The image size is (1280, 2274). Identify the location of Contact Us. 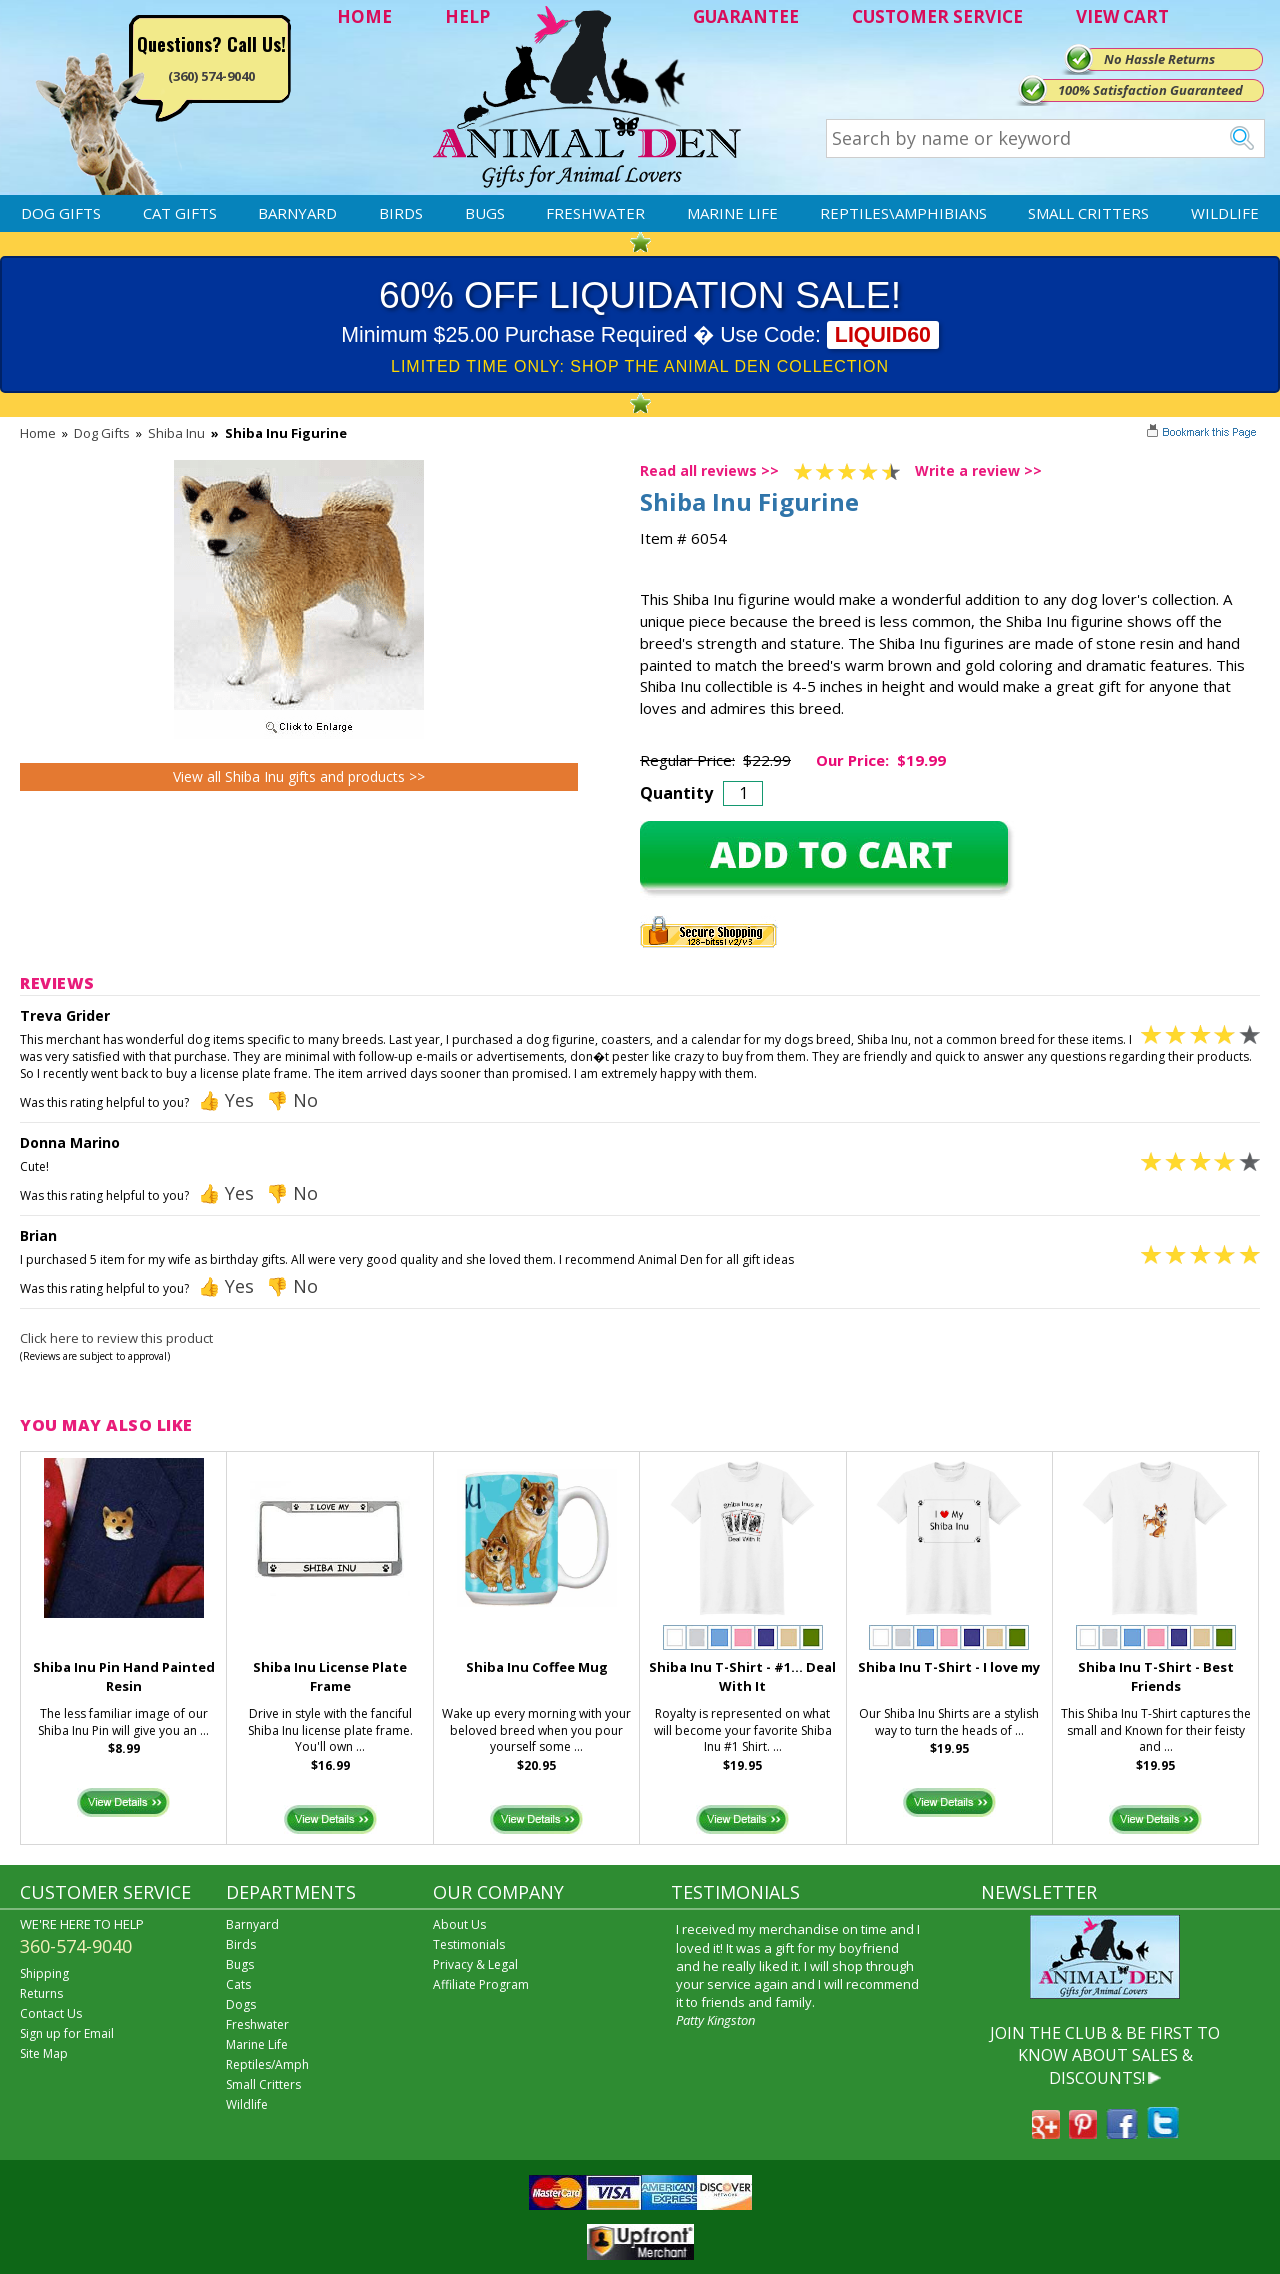
(51, 2013).